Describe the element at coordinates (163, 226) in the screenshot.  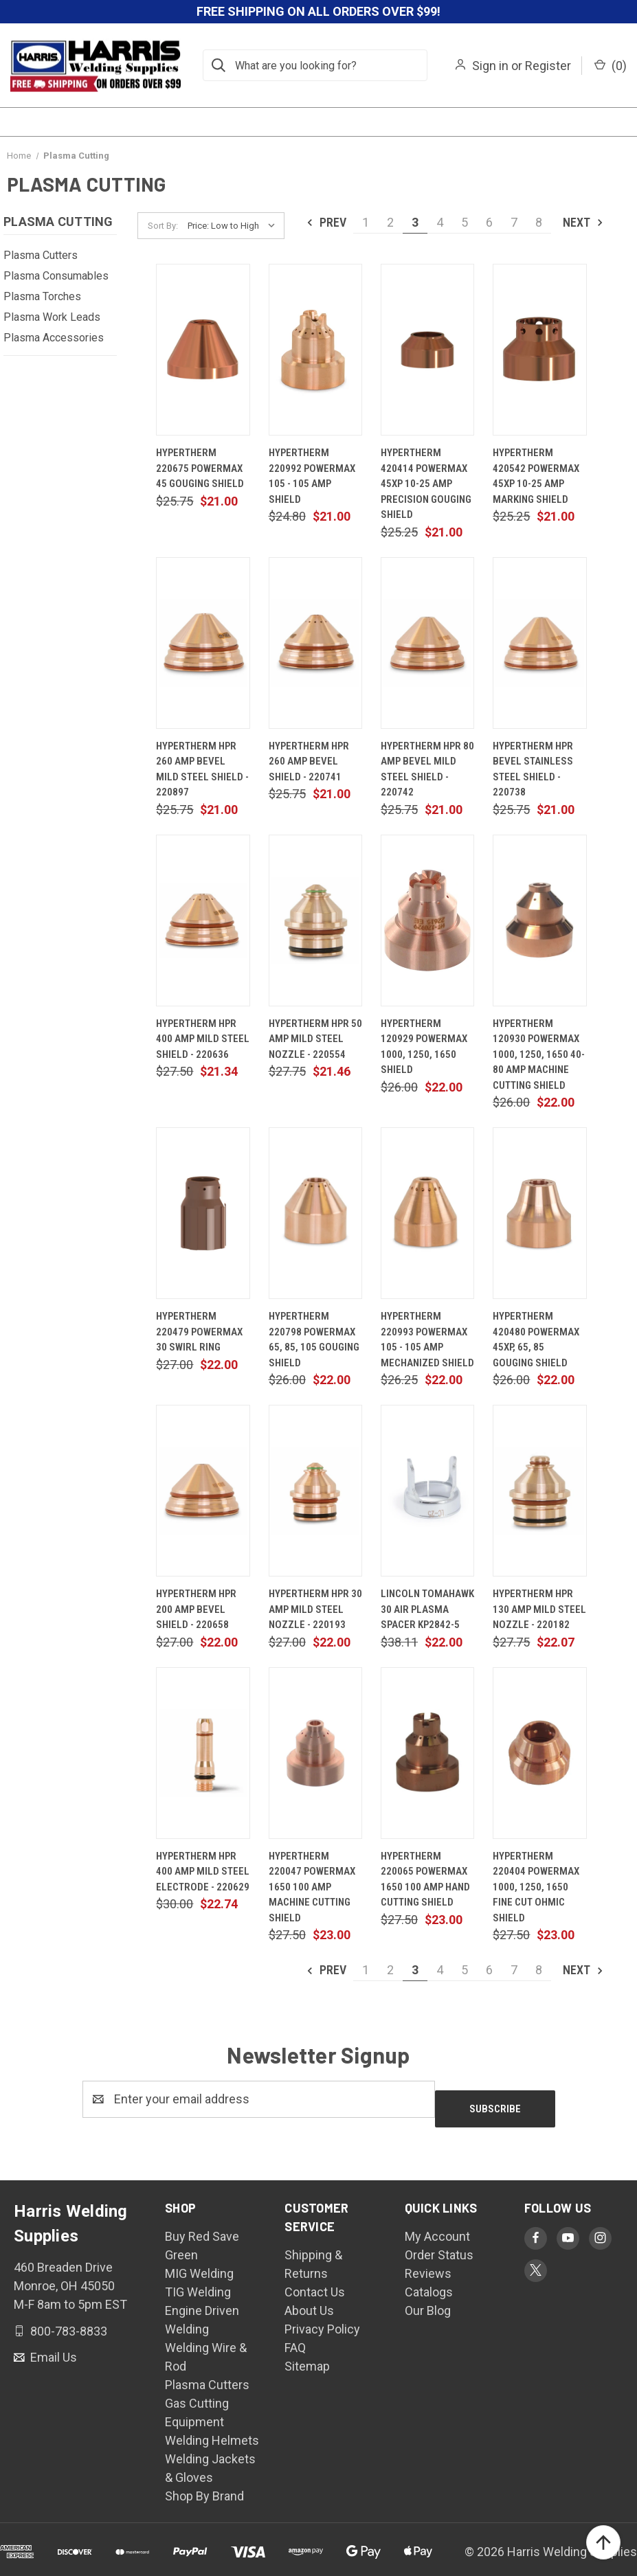
I see `Sort By:` at that location.